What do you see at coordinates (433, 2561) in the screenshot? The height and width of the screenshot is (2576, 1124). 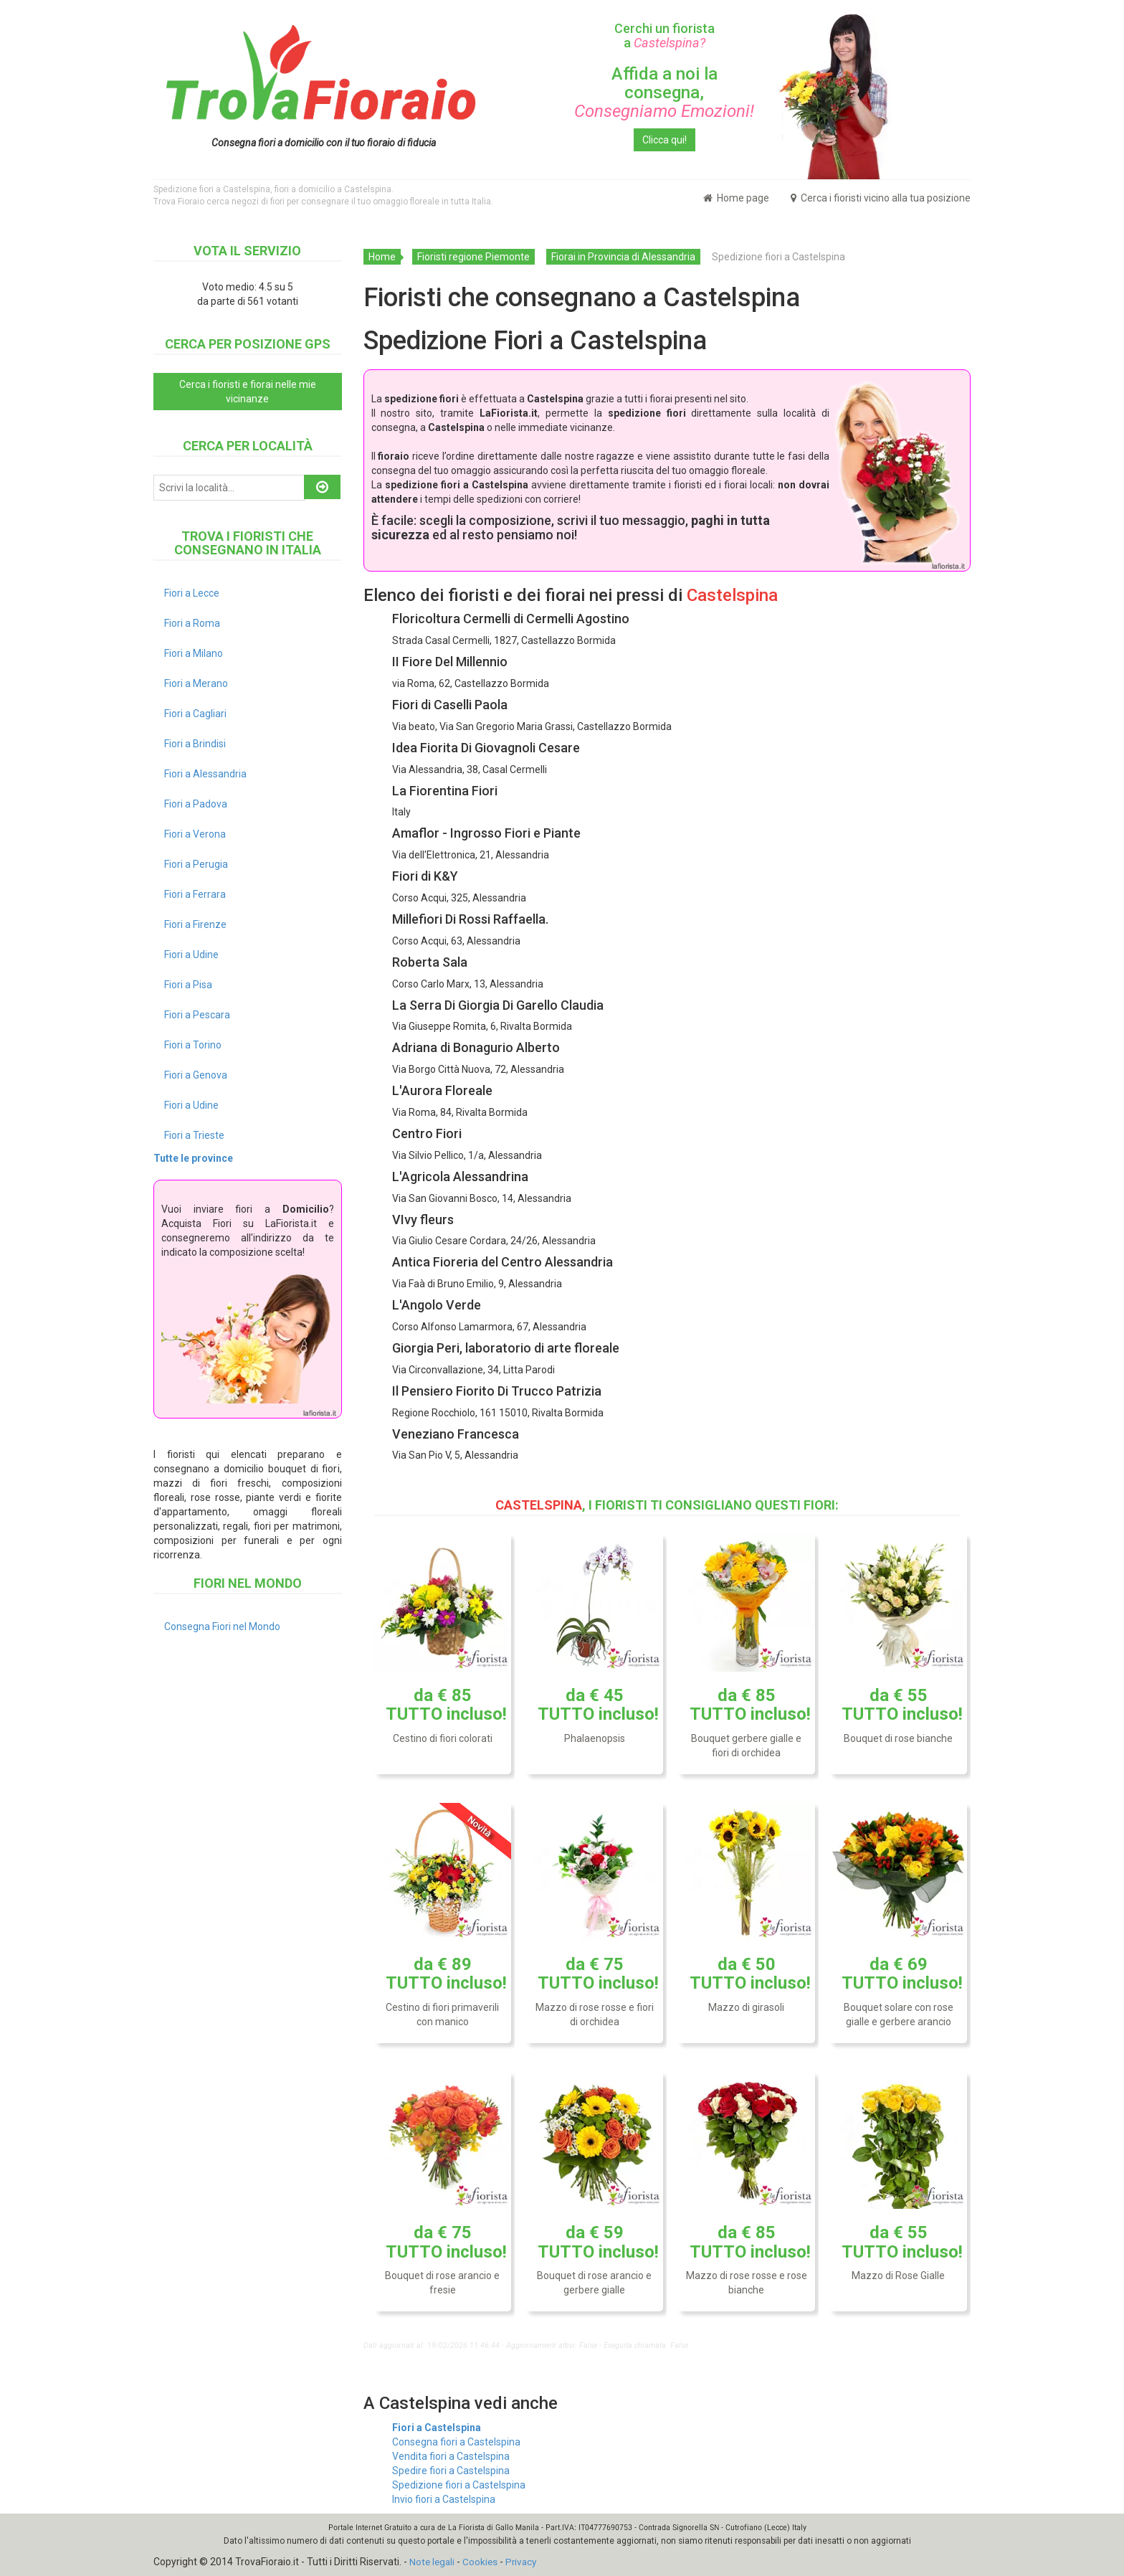 I see `Note legali` at bounding box center [433, 2561].